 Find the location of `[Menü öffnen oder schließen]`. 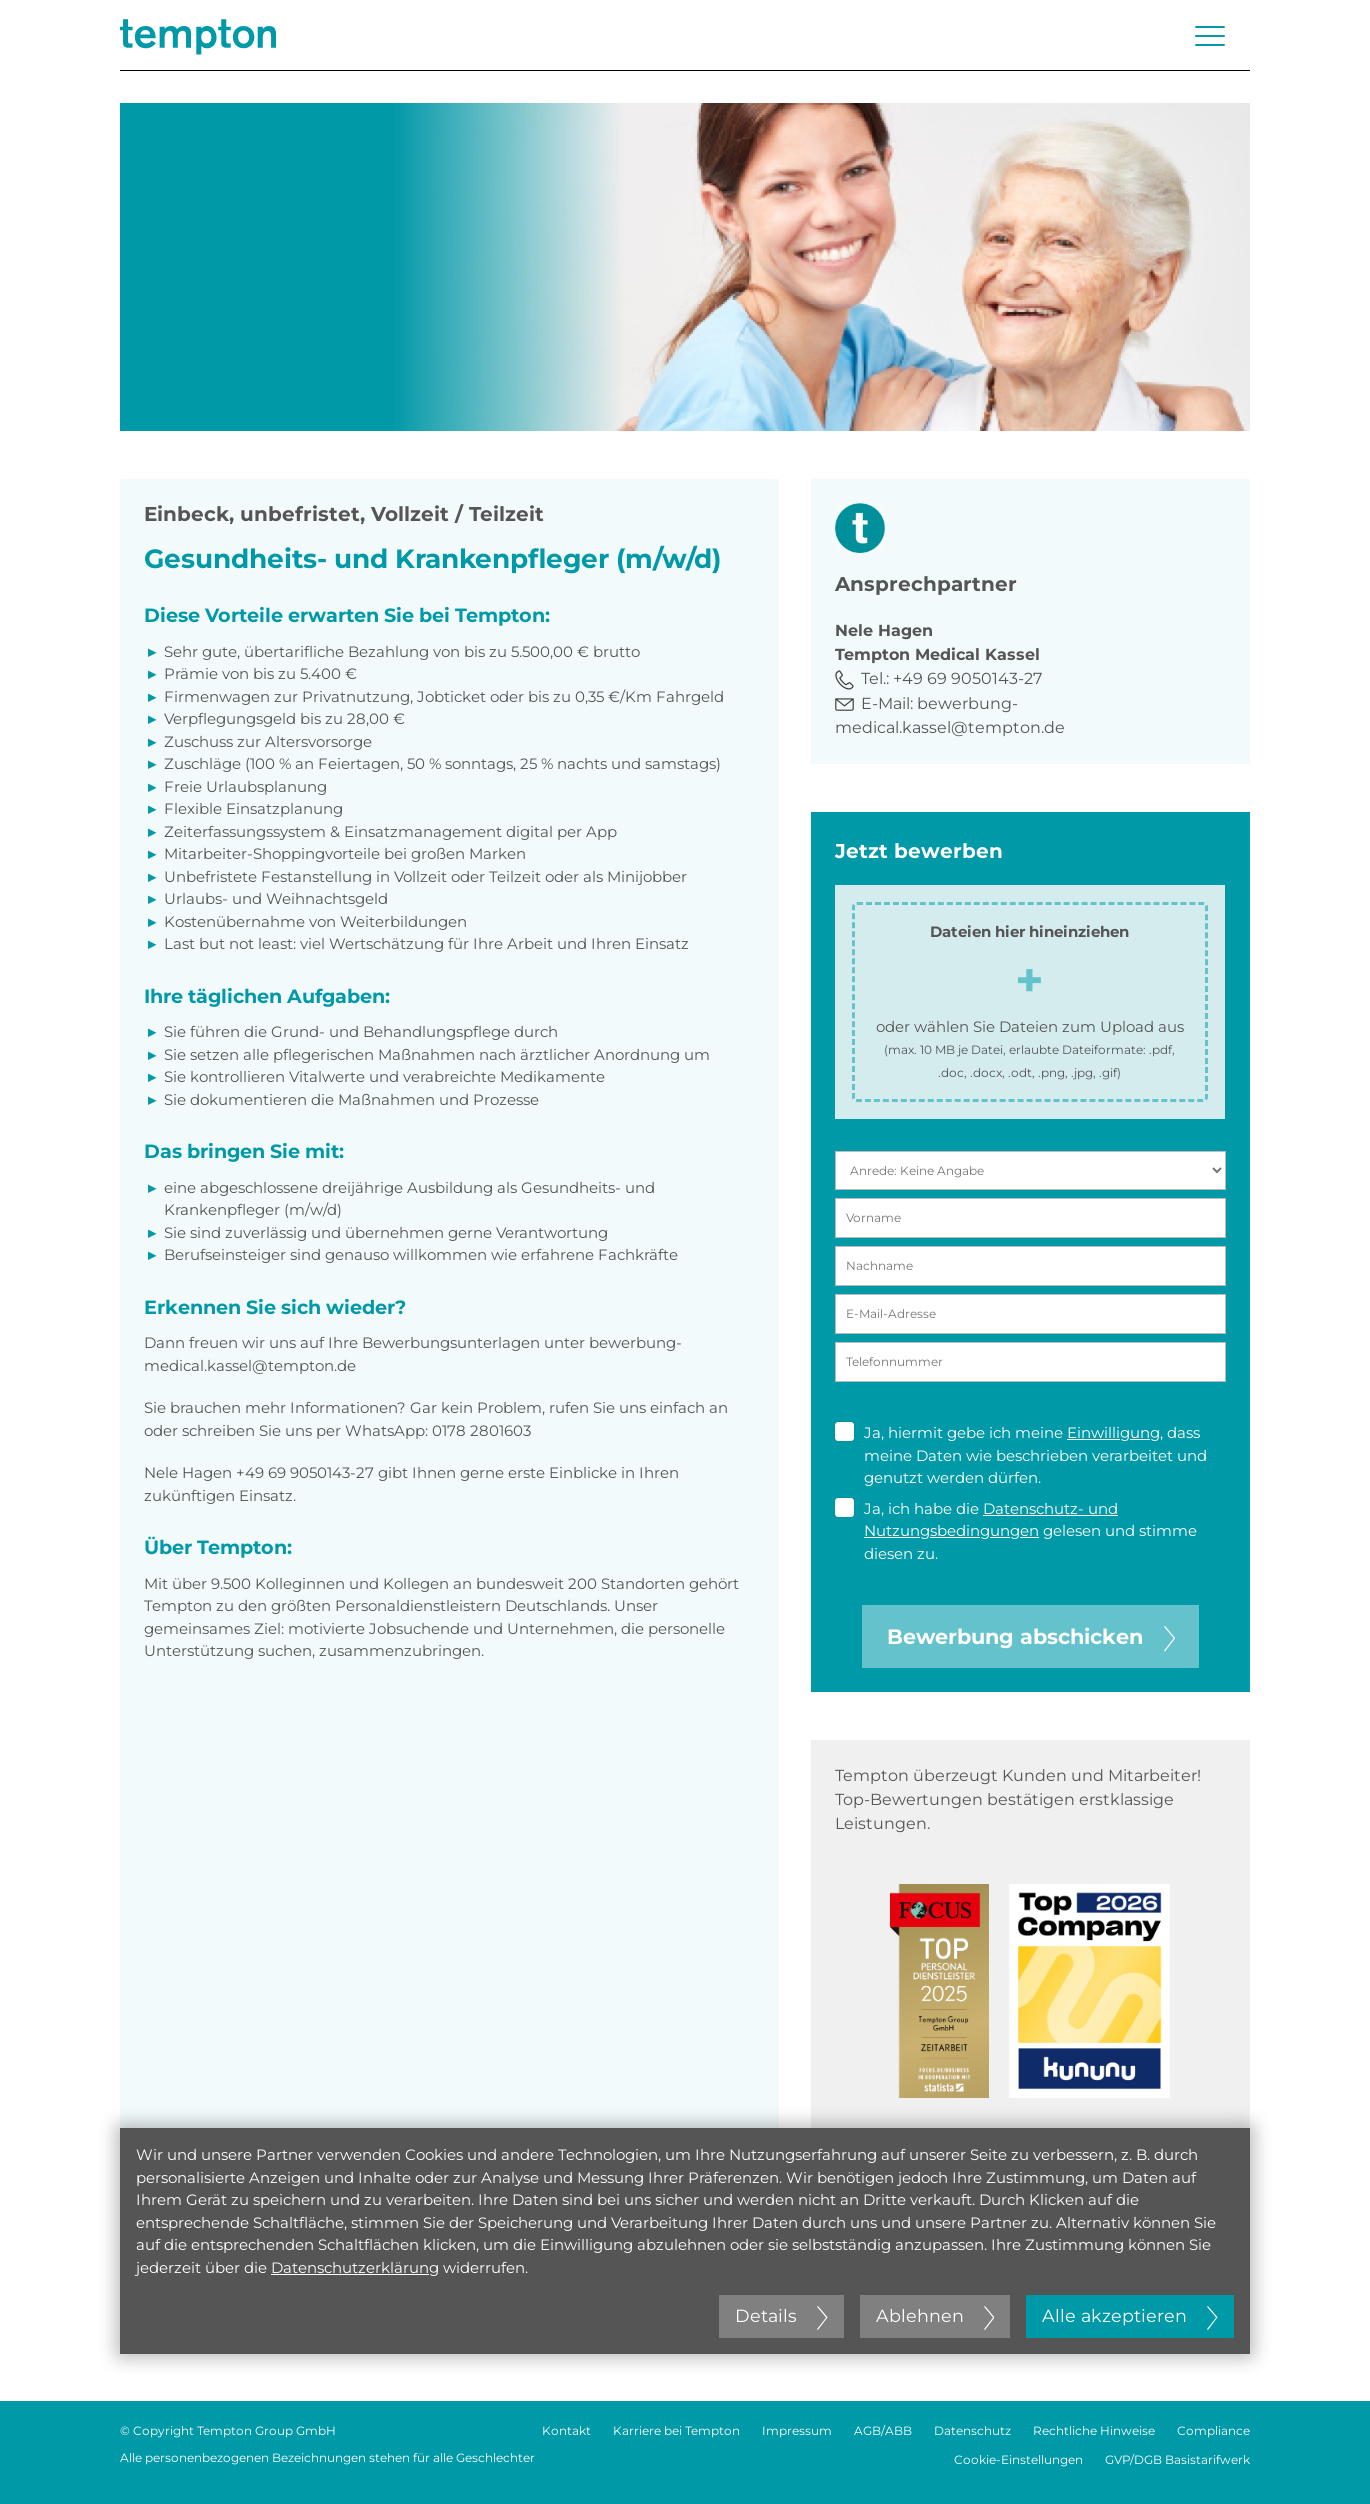

[Menü öffnen oder schließen] is located at coordinates (1210, 36).